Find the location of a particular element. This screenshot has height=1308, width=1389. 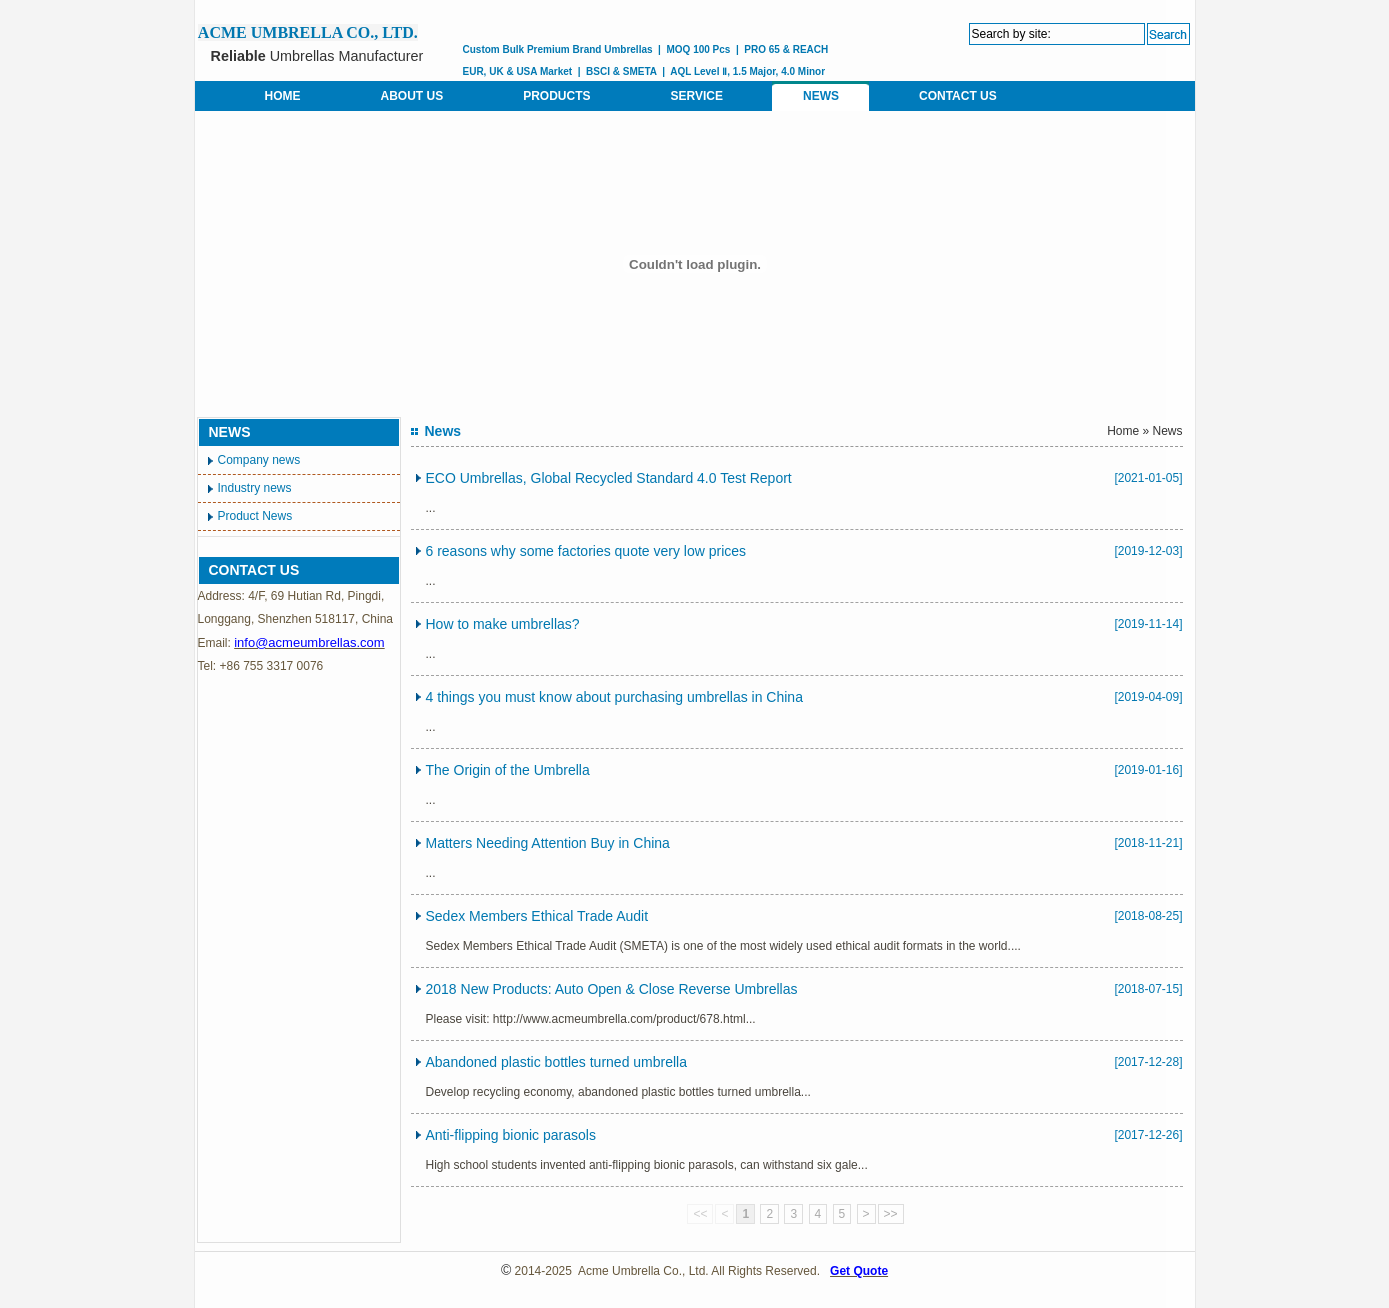

The Origin of the Umbrella is located at coordinates (508, 770).